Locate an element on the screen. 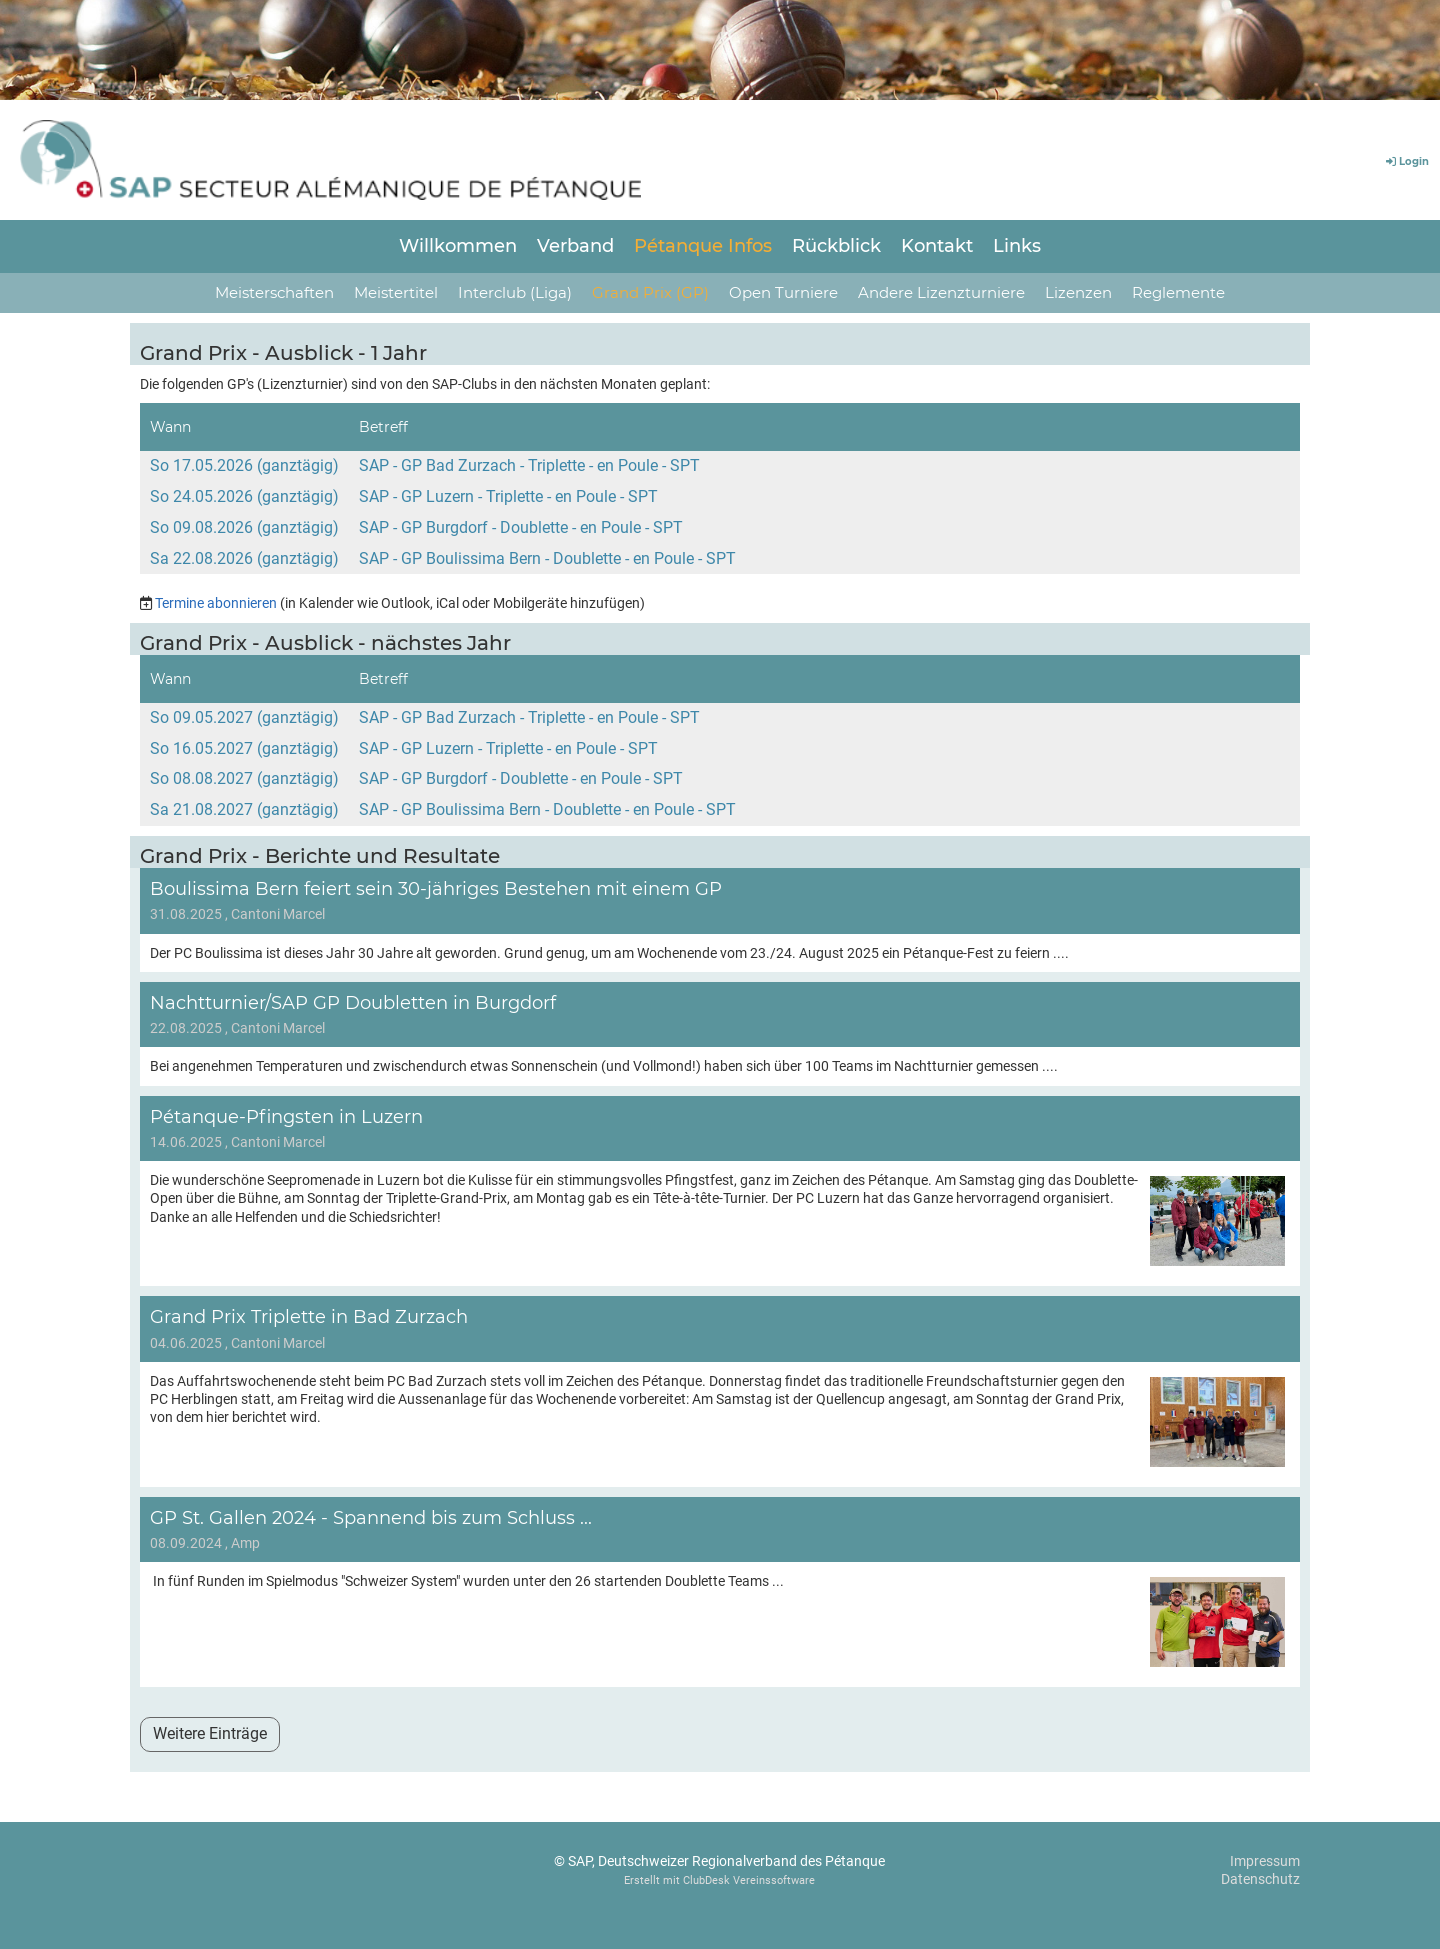  Links is located at coordinates (1017, 246).